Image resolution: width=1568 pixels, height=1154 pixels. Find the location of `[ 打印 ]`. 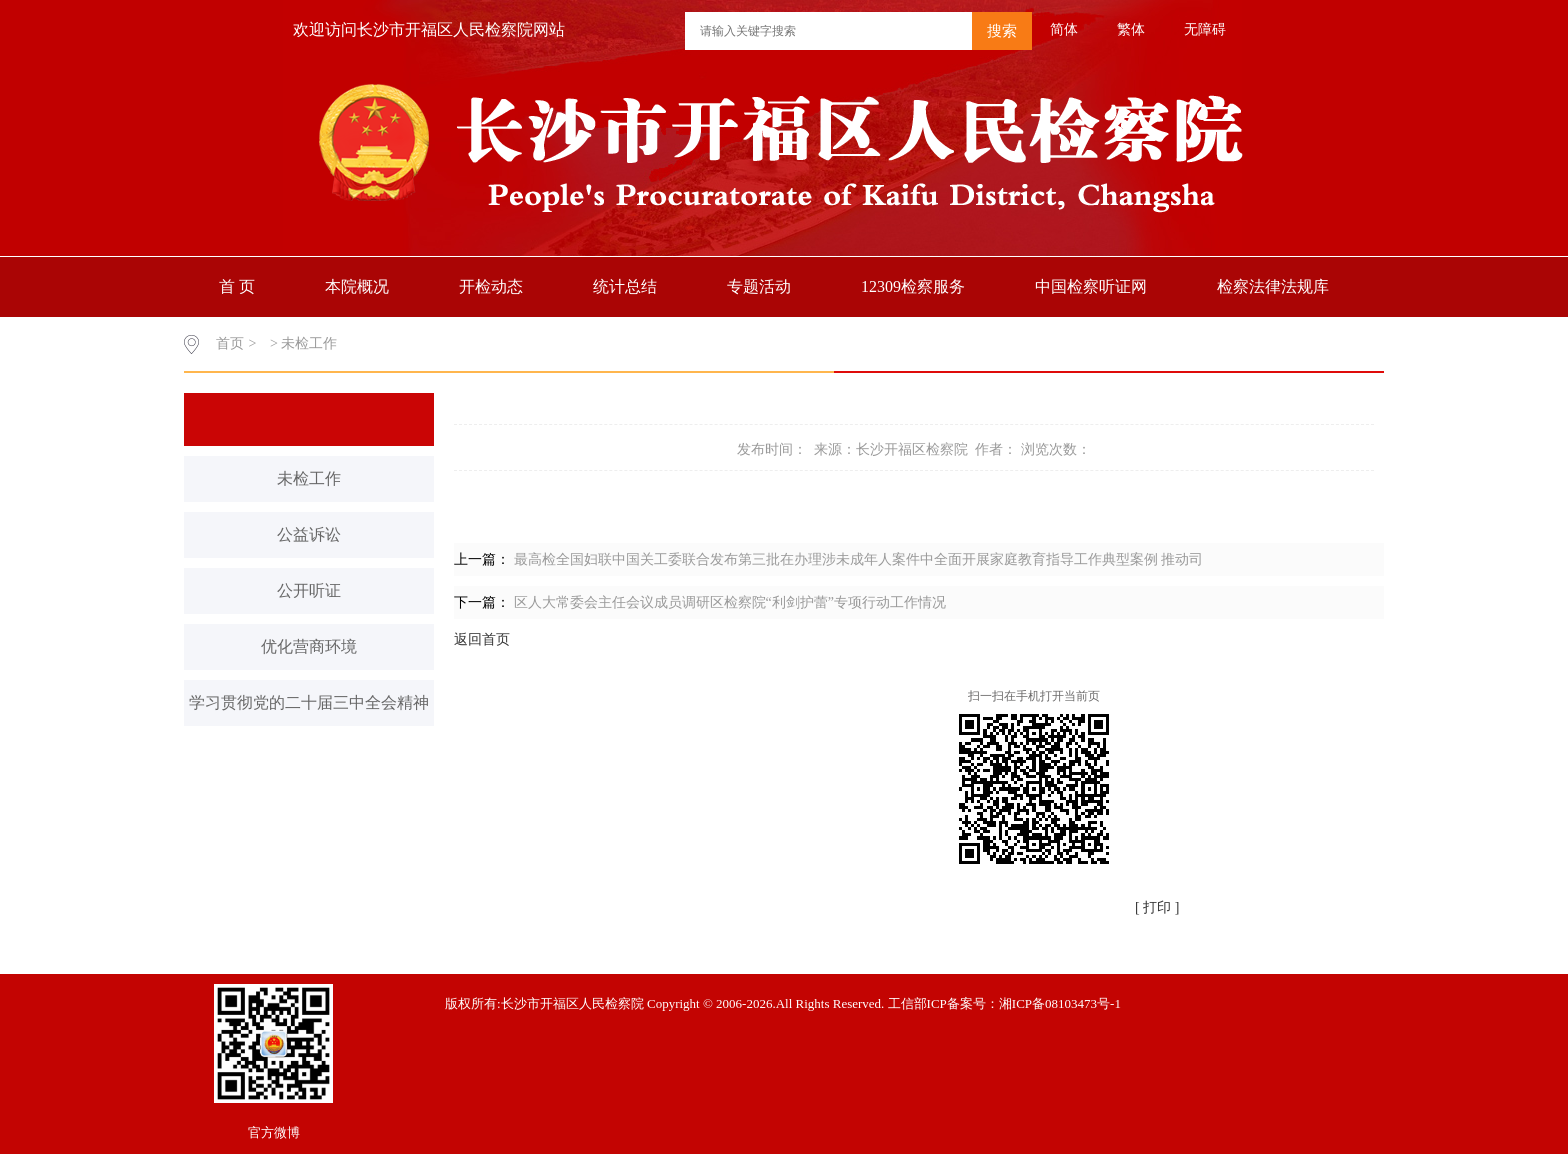

[ 打印 ] is located at coordinates (1157, 907).